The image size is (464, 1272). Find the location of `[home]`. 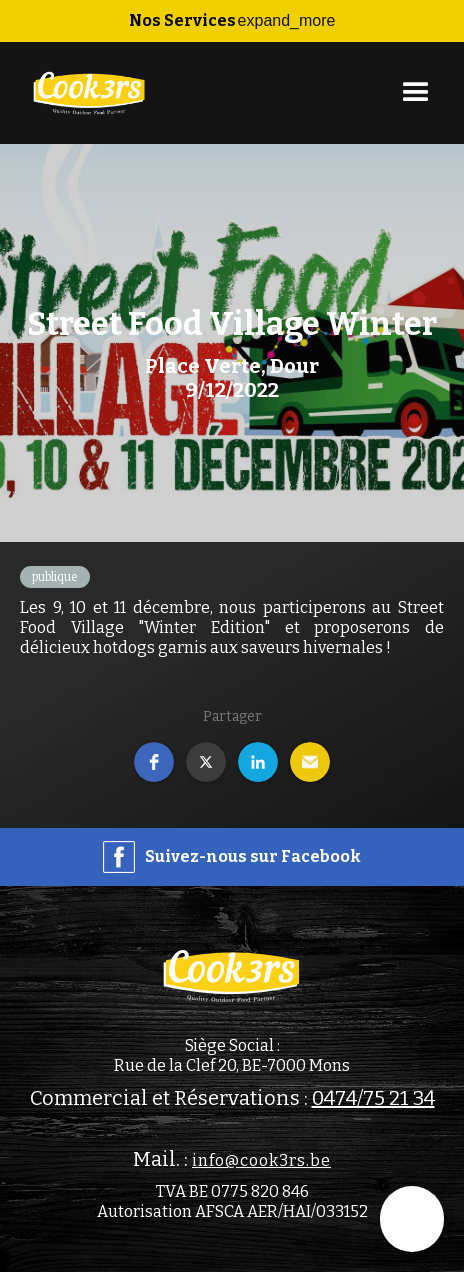

[home] is located at coordinates (85, 93).